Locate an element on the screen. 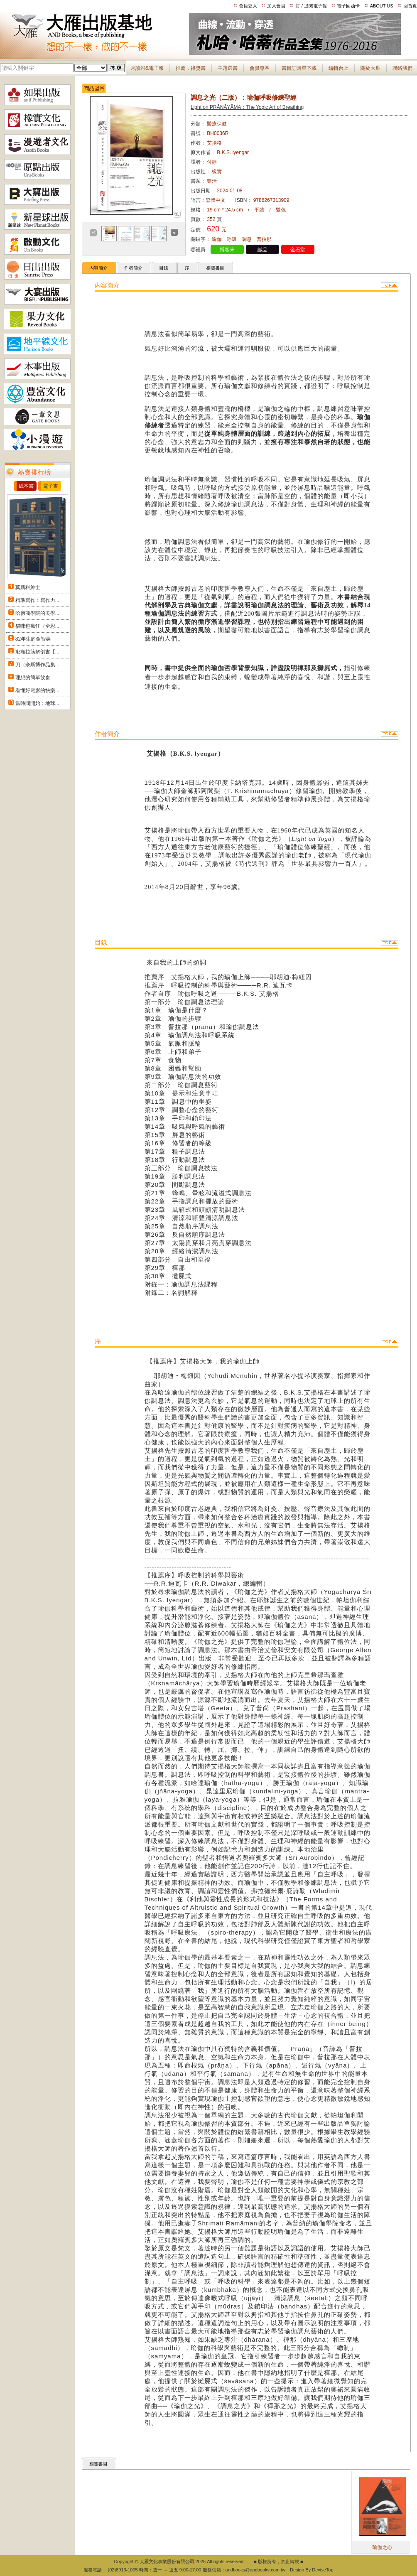  調息 is located at coordinates (247, 239).